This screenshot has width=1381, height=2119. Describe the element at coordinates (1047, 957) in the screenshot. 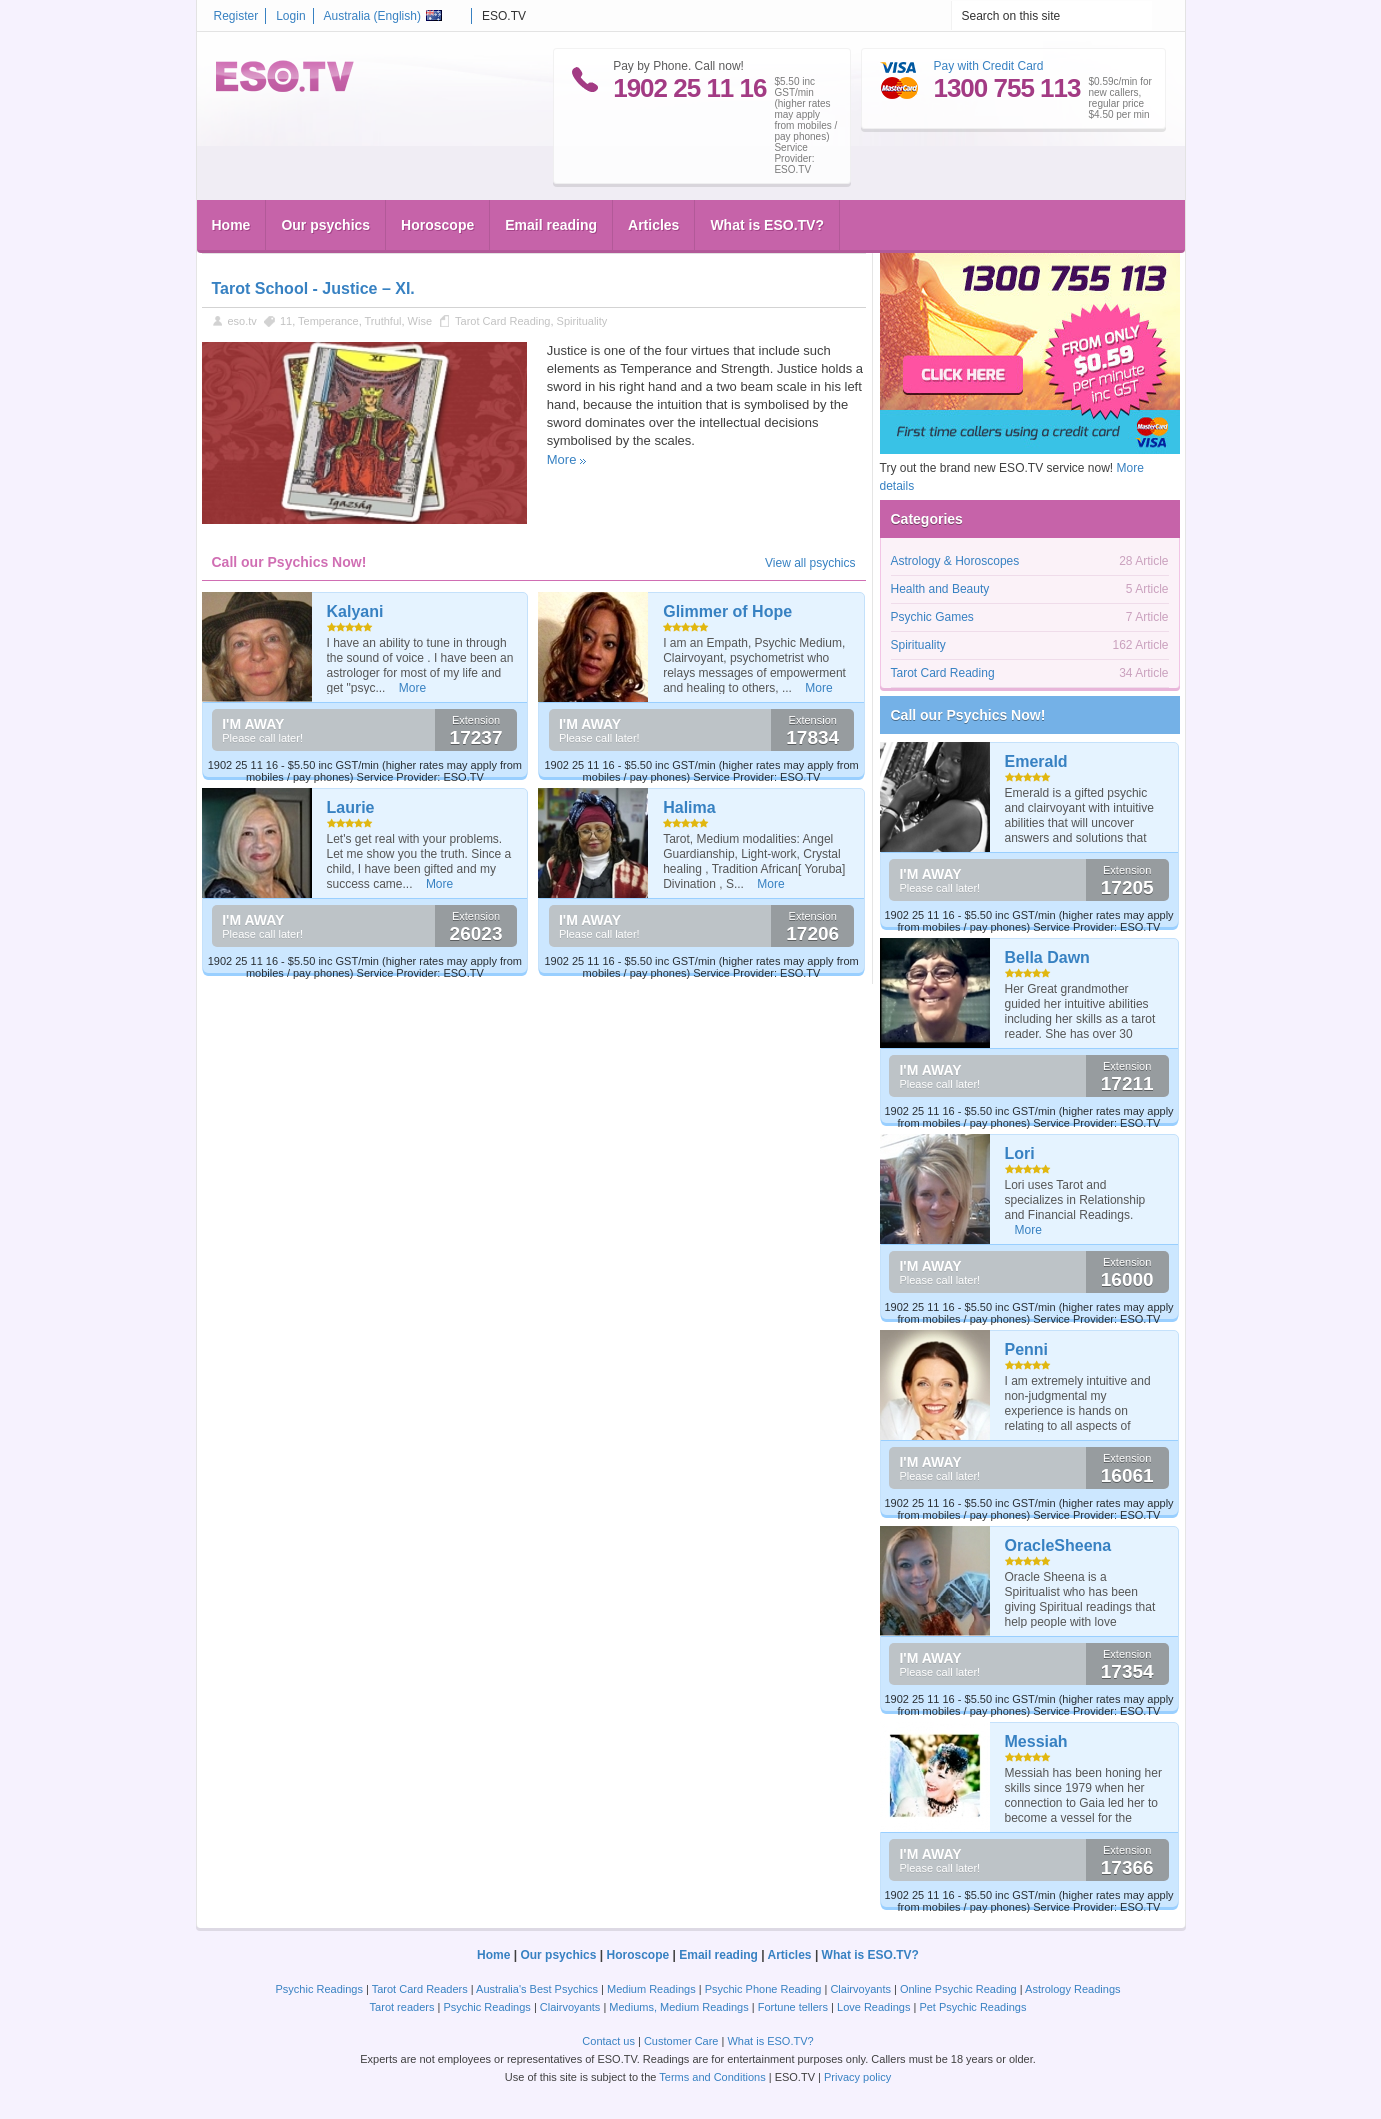

I see `Bella Dawn` at that location.